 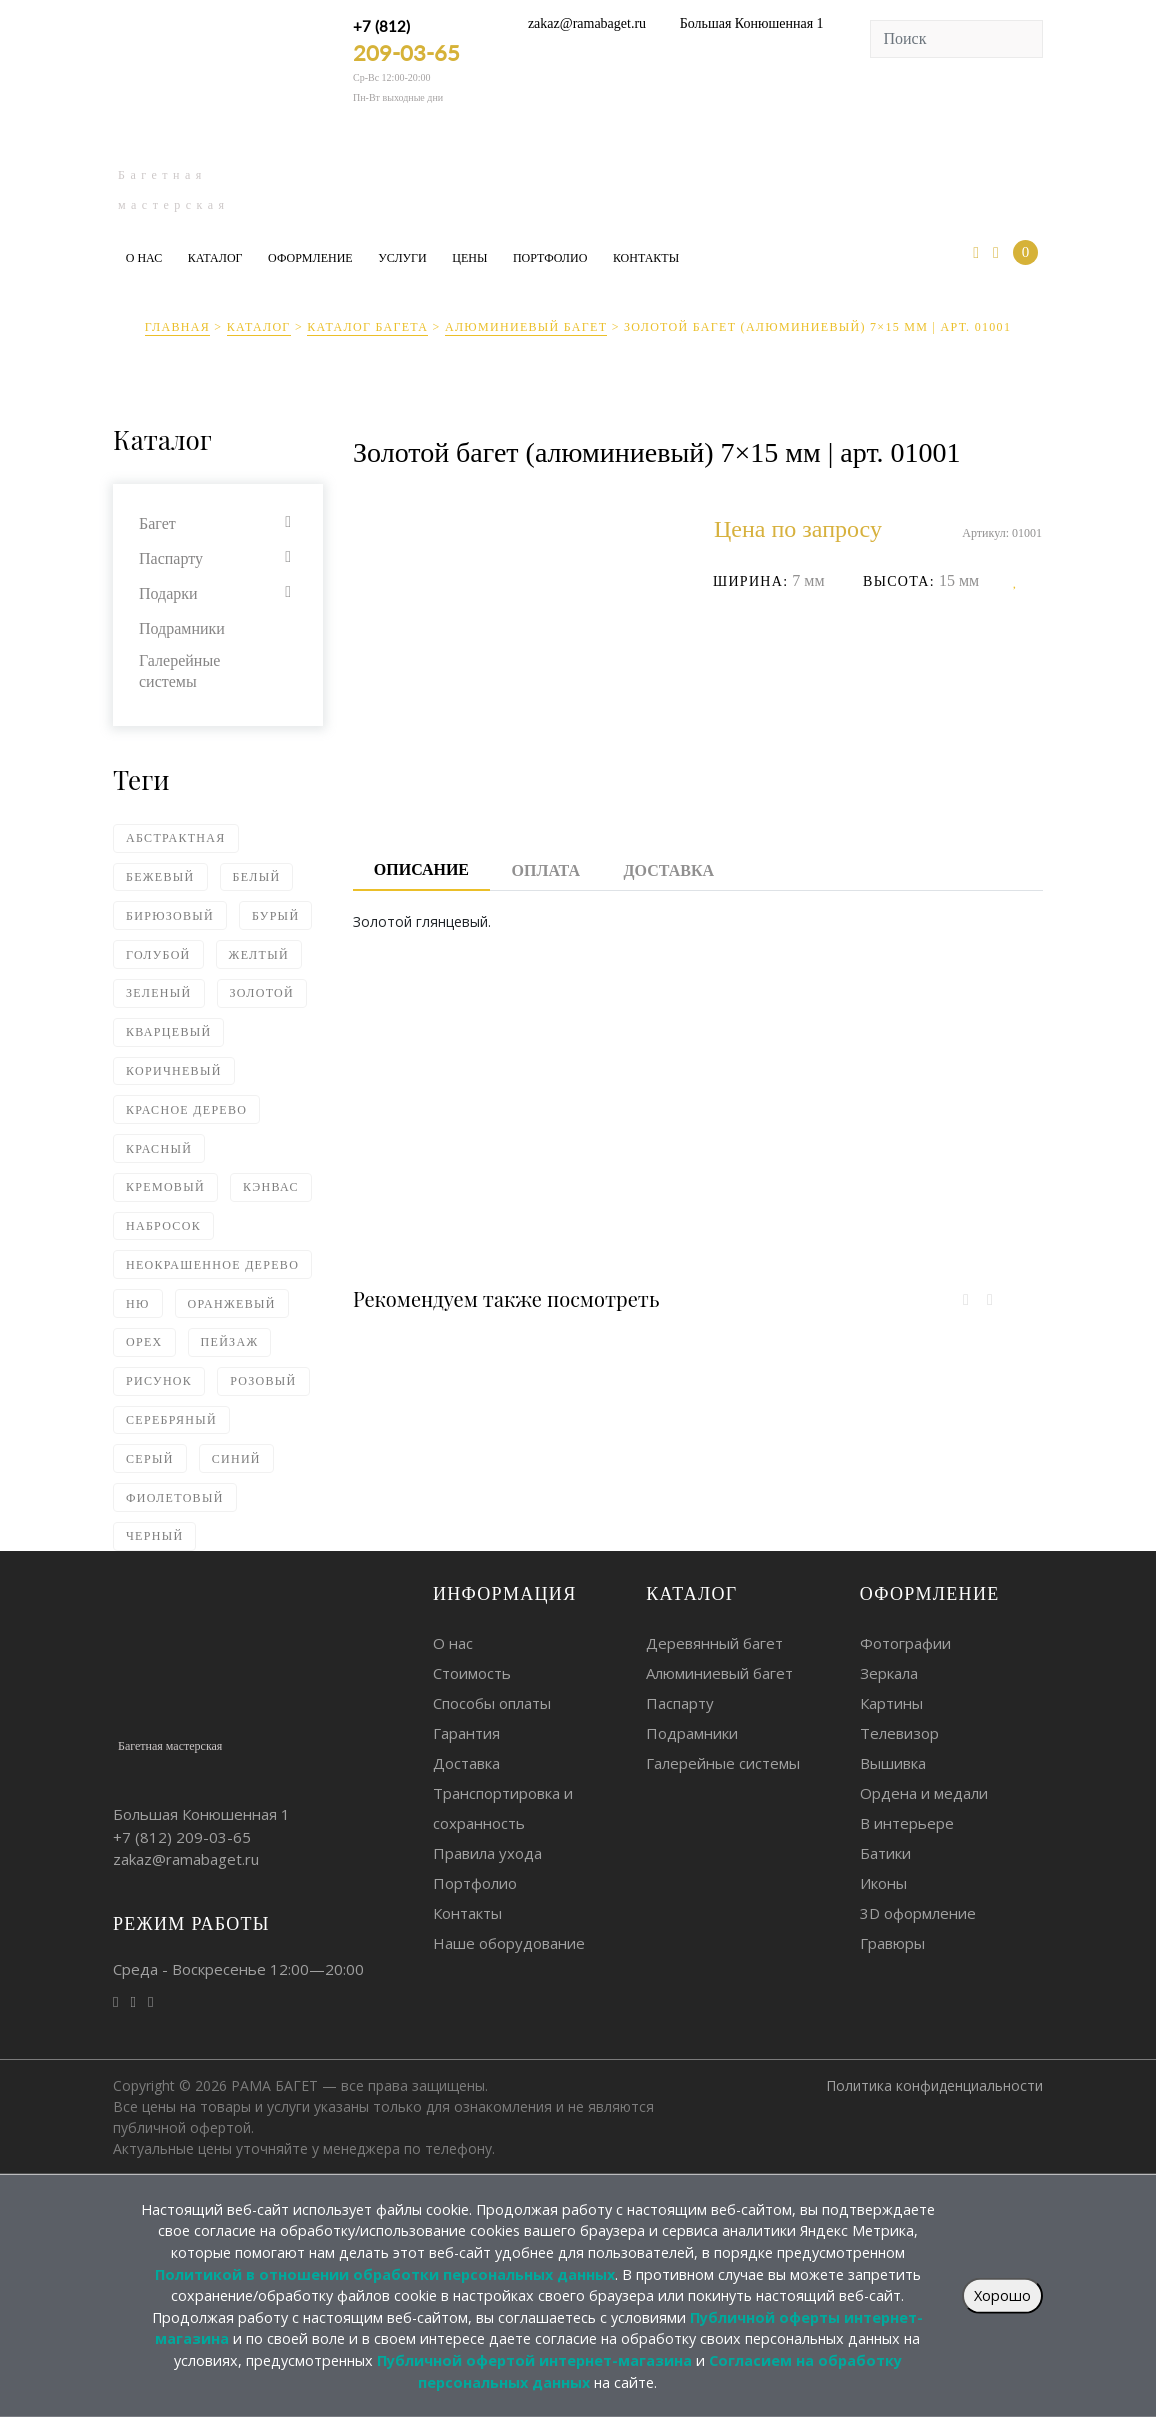 I want to click on Черный [Черный (93 элемента)], so click(x=154, y=1536).